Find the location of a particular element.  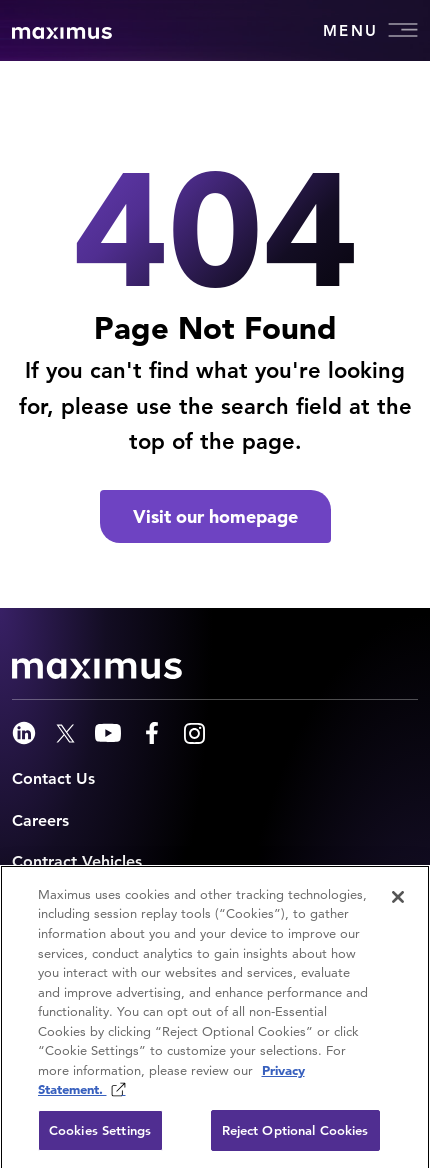

Contract Vehicles is located at coordinates (77, 861).